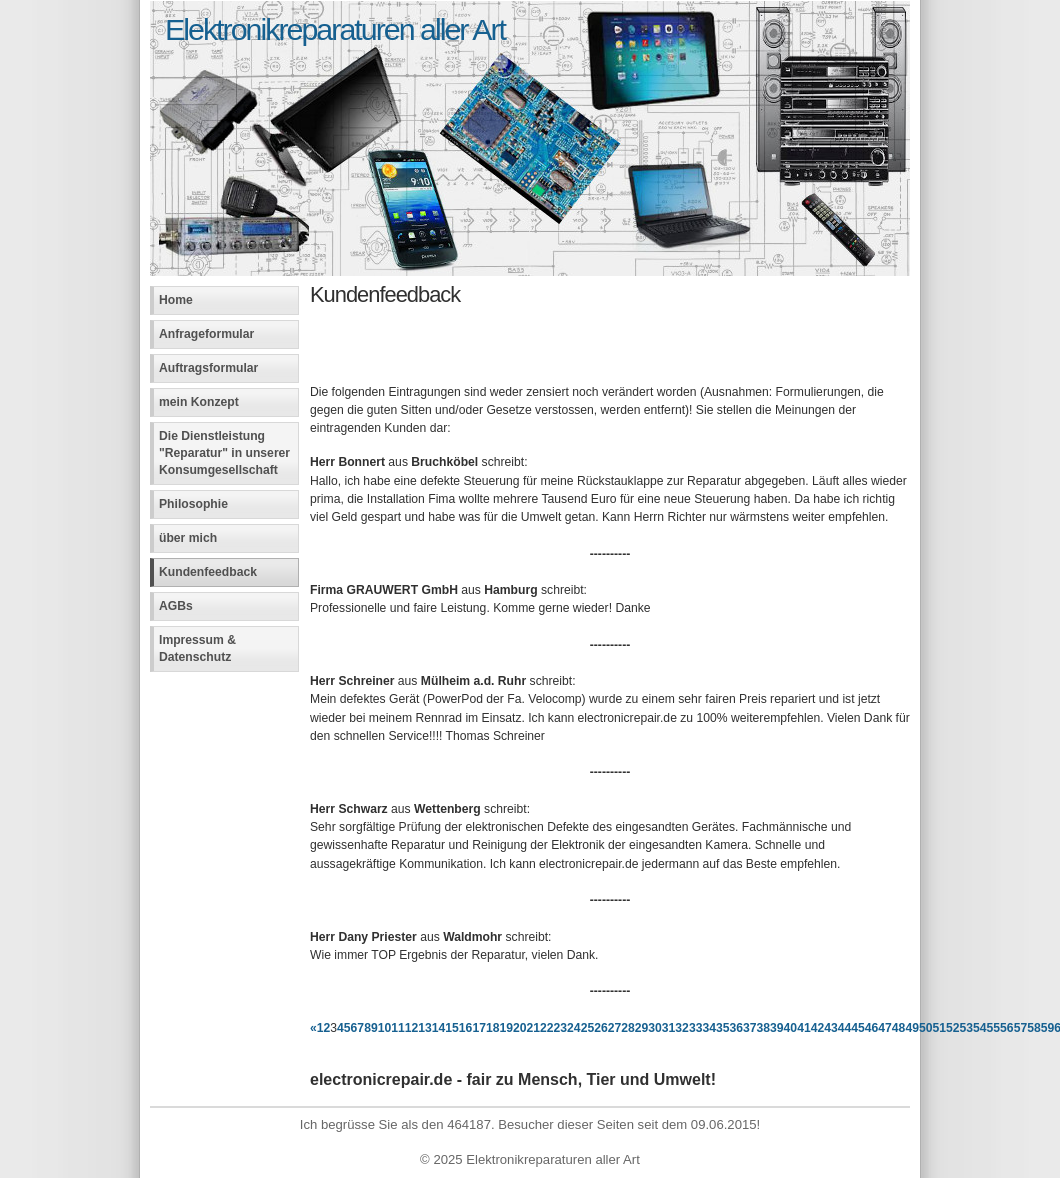  What do you see at coordinates (506, 1028) in the screenshot?
I see `19` at bounding box center [506, 1028].